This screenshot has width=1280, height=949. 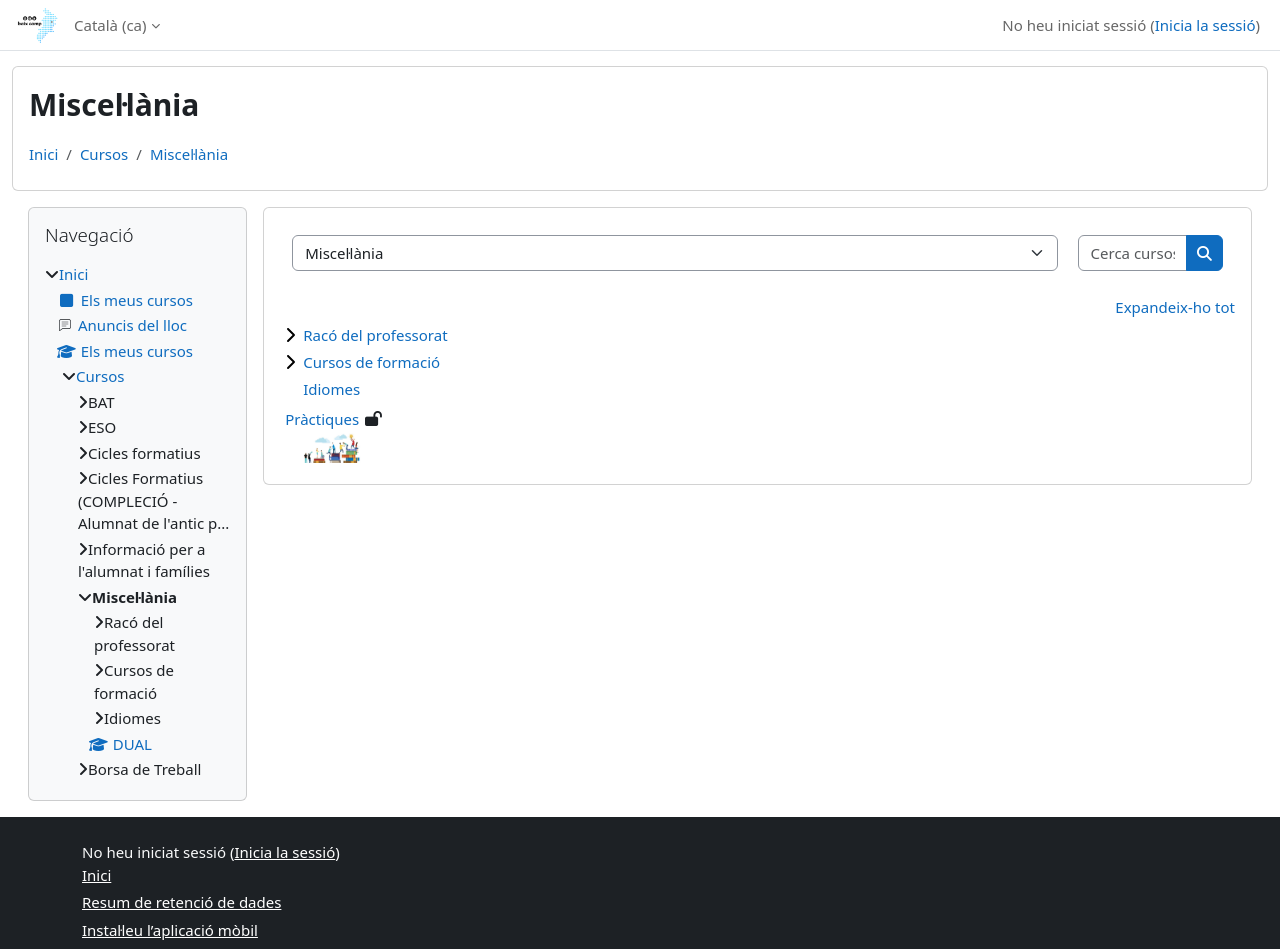 What do you see at coordinates (1205, 25) in the screenshot?
I see `Inicia la sessió` at bounding box center [1205, 25].